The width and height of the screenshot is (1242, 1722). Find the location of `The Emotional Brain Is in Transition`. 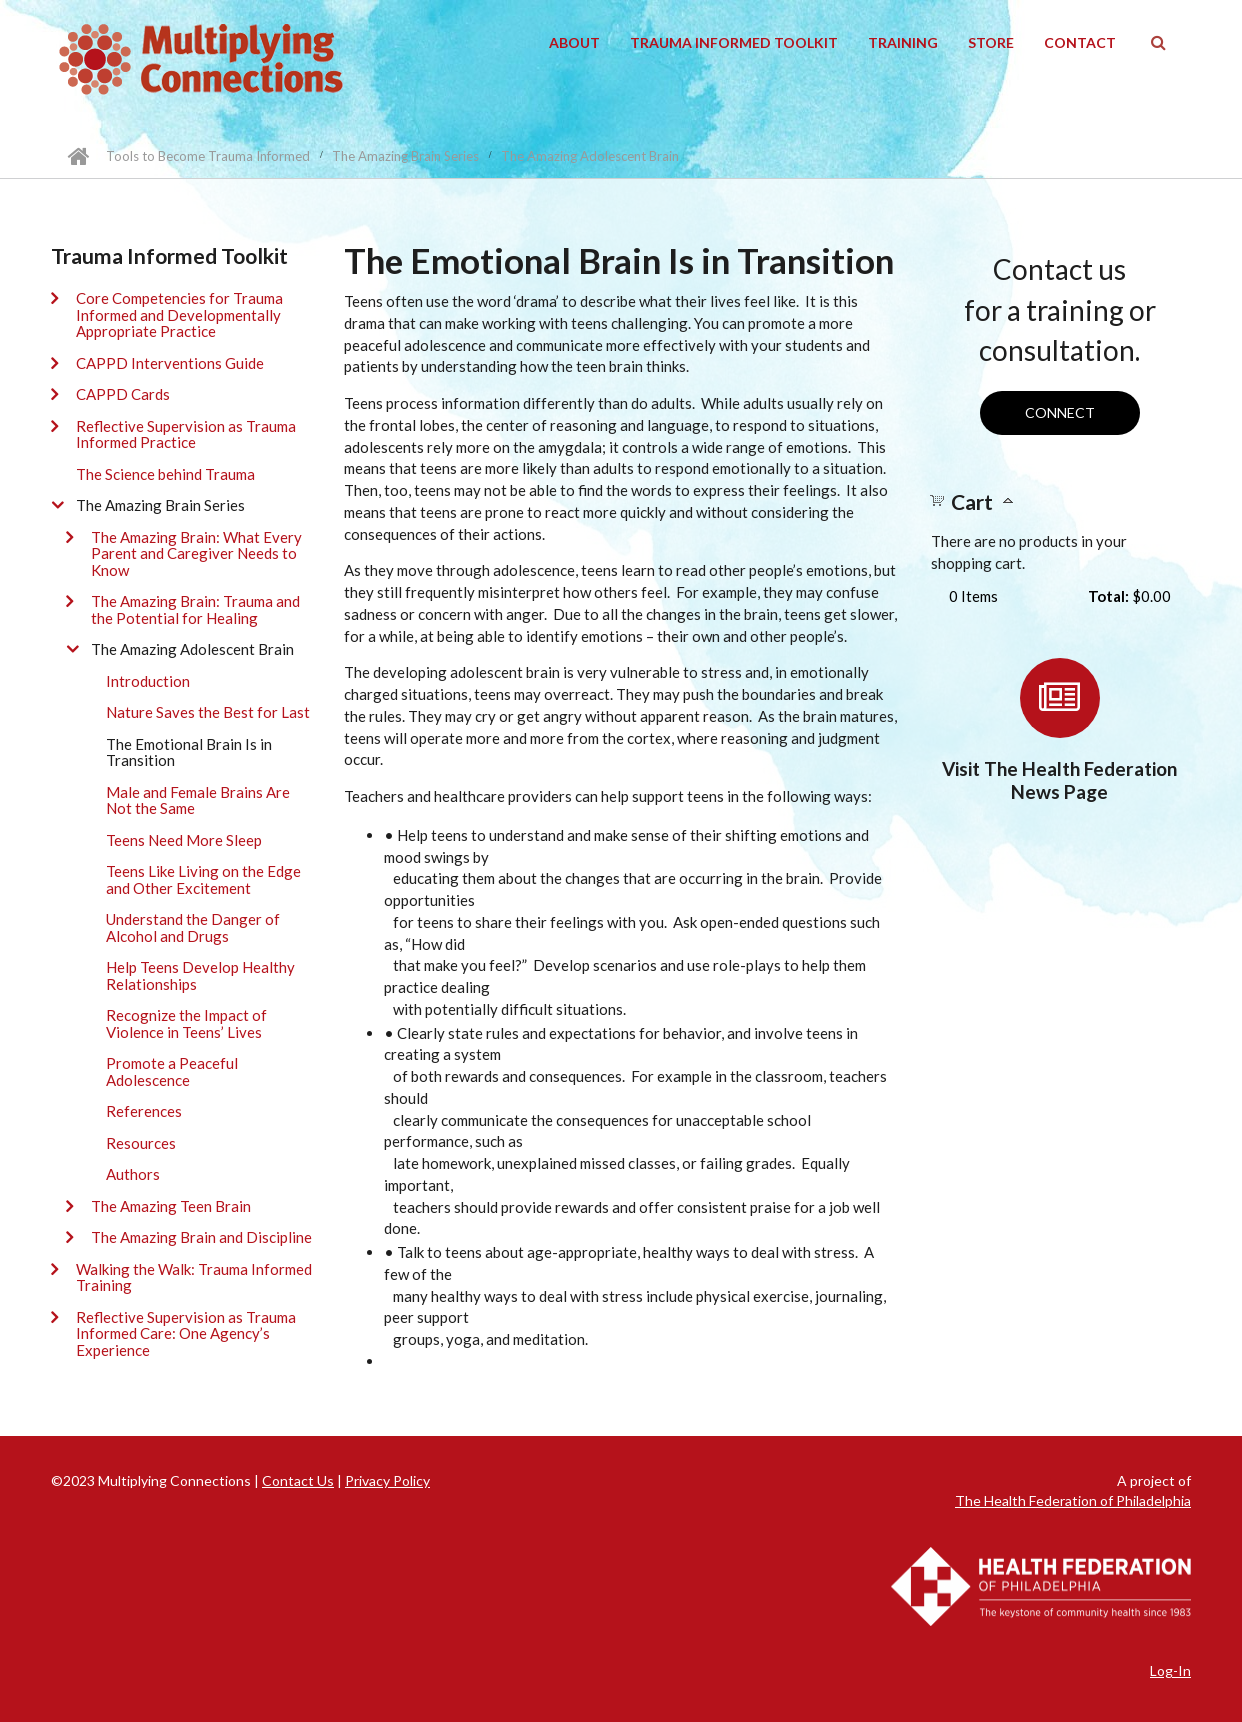

The Emotional Brain Is in Transition is located at coordinates (189, 752).